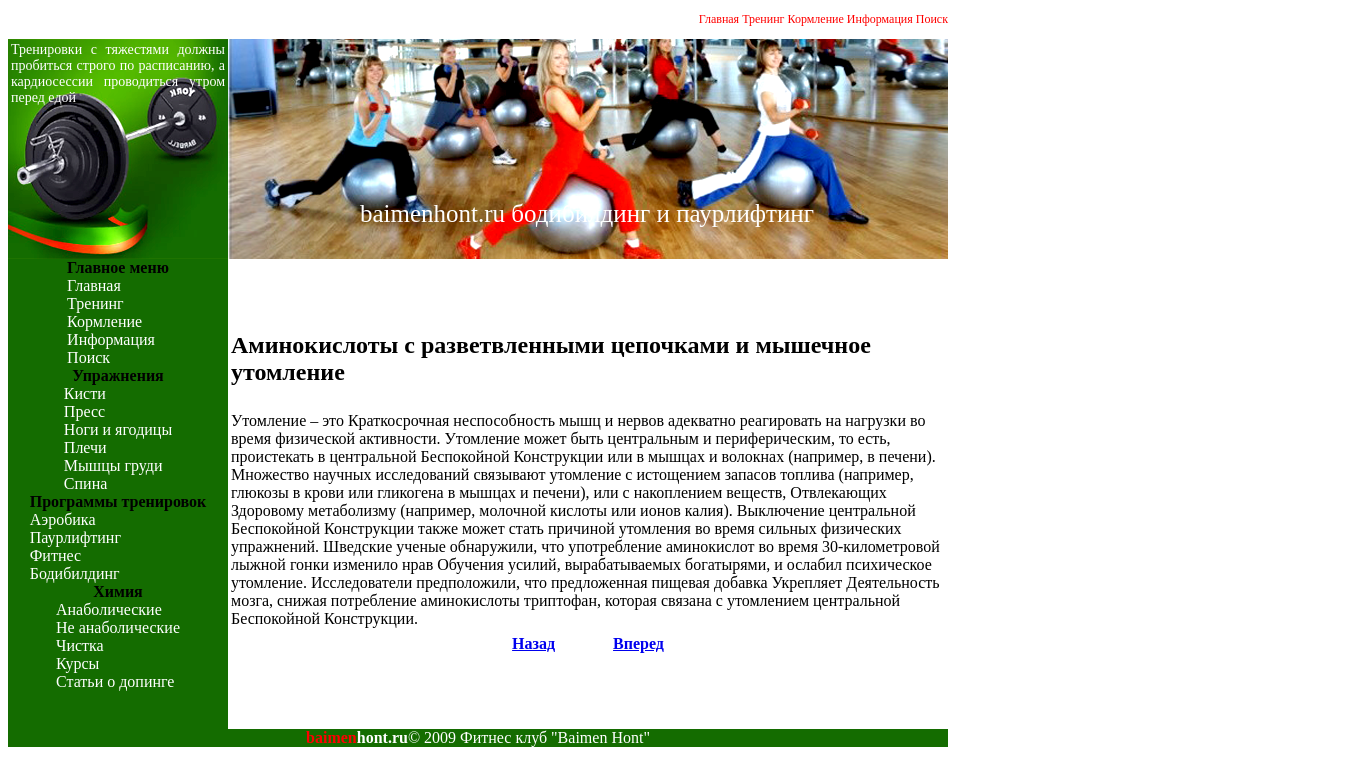  I want to click on Статьи о допинге, so click(115, 681).